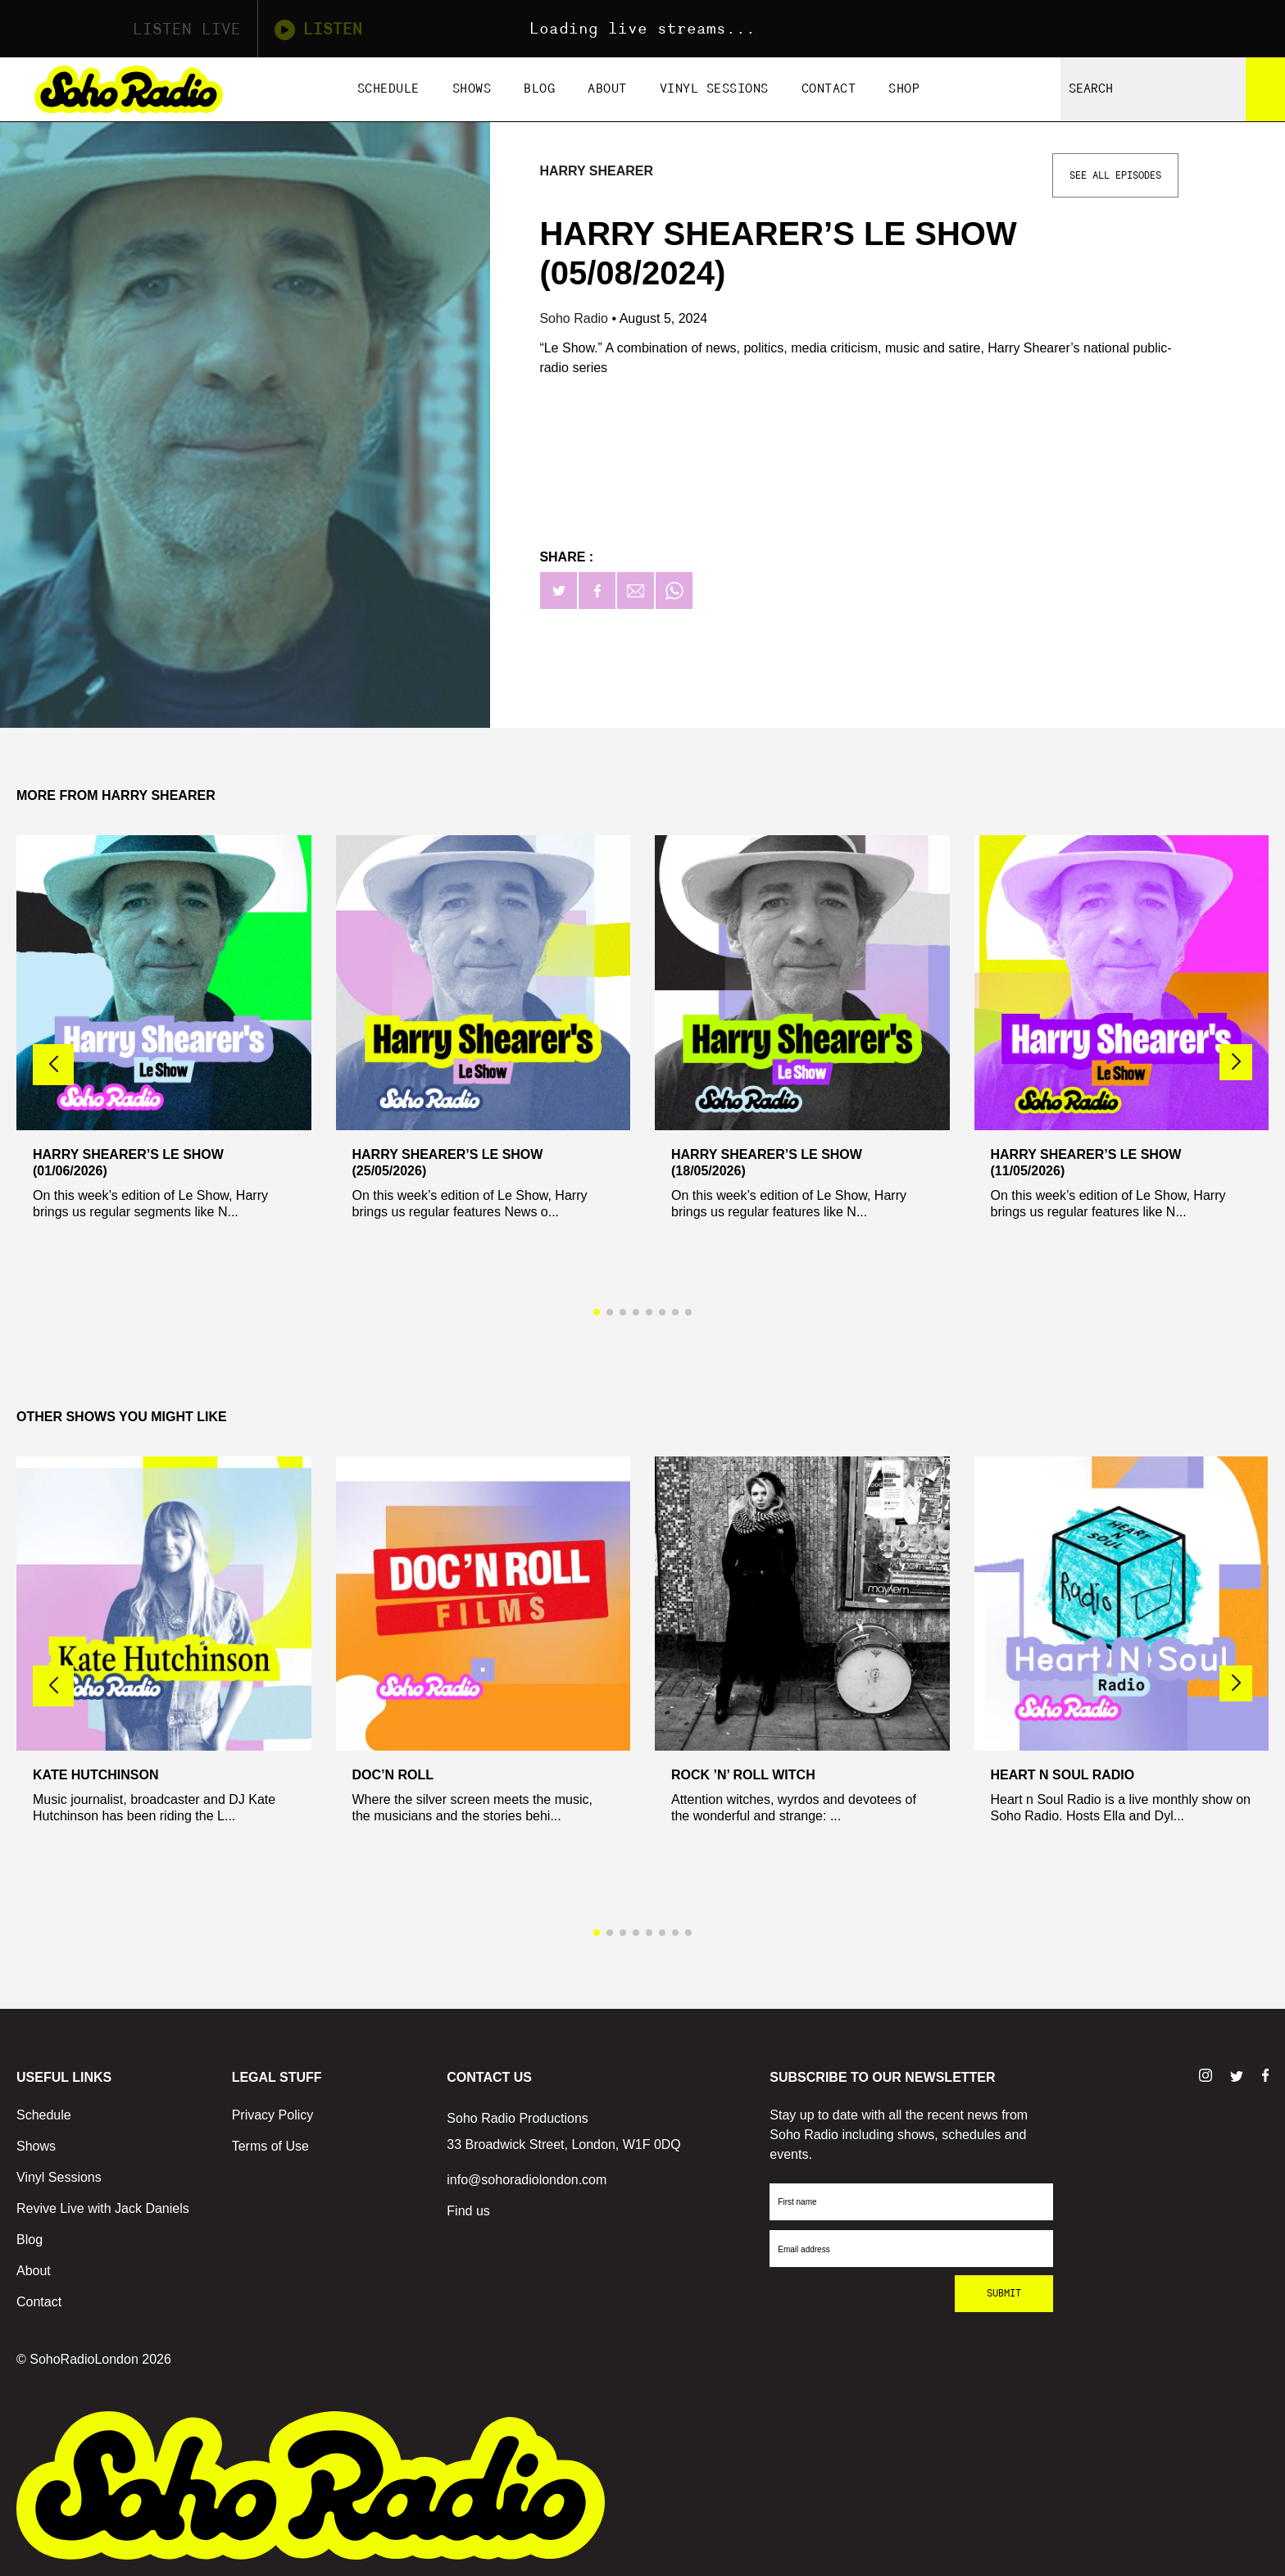  I want to click on Vinyl Sessions, so click(714, 89).